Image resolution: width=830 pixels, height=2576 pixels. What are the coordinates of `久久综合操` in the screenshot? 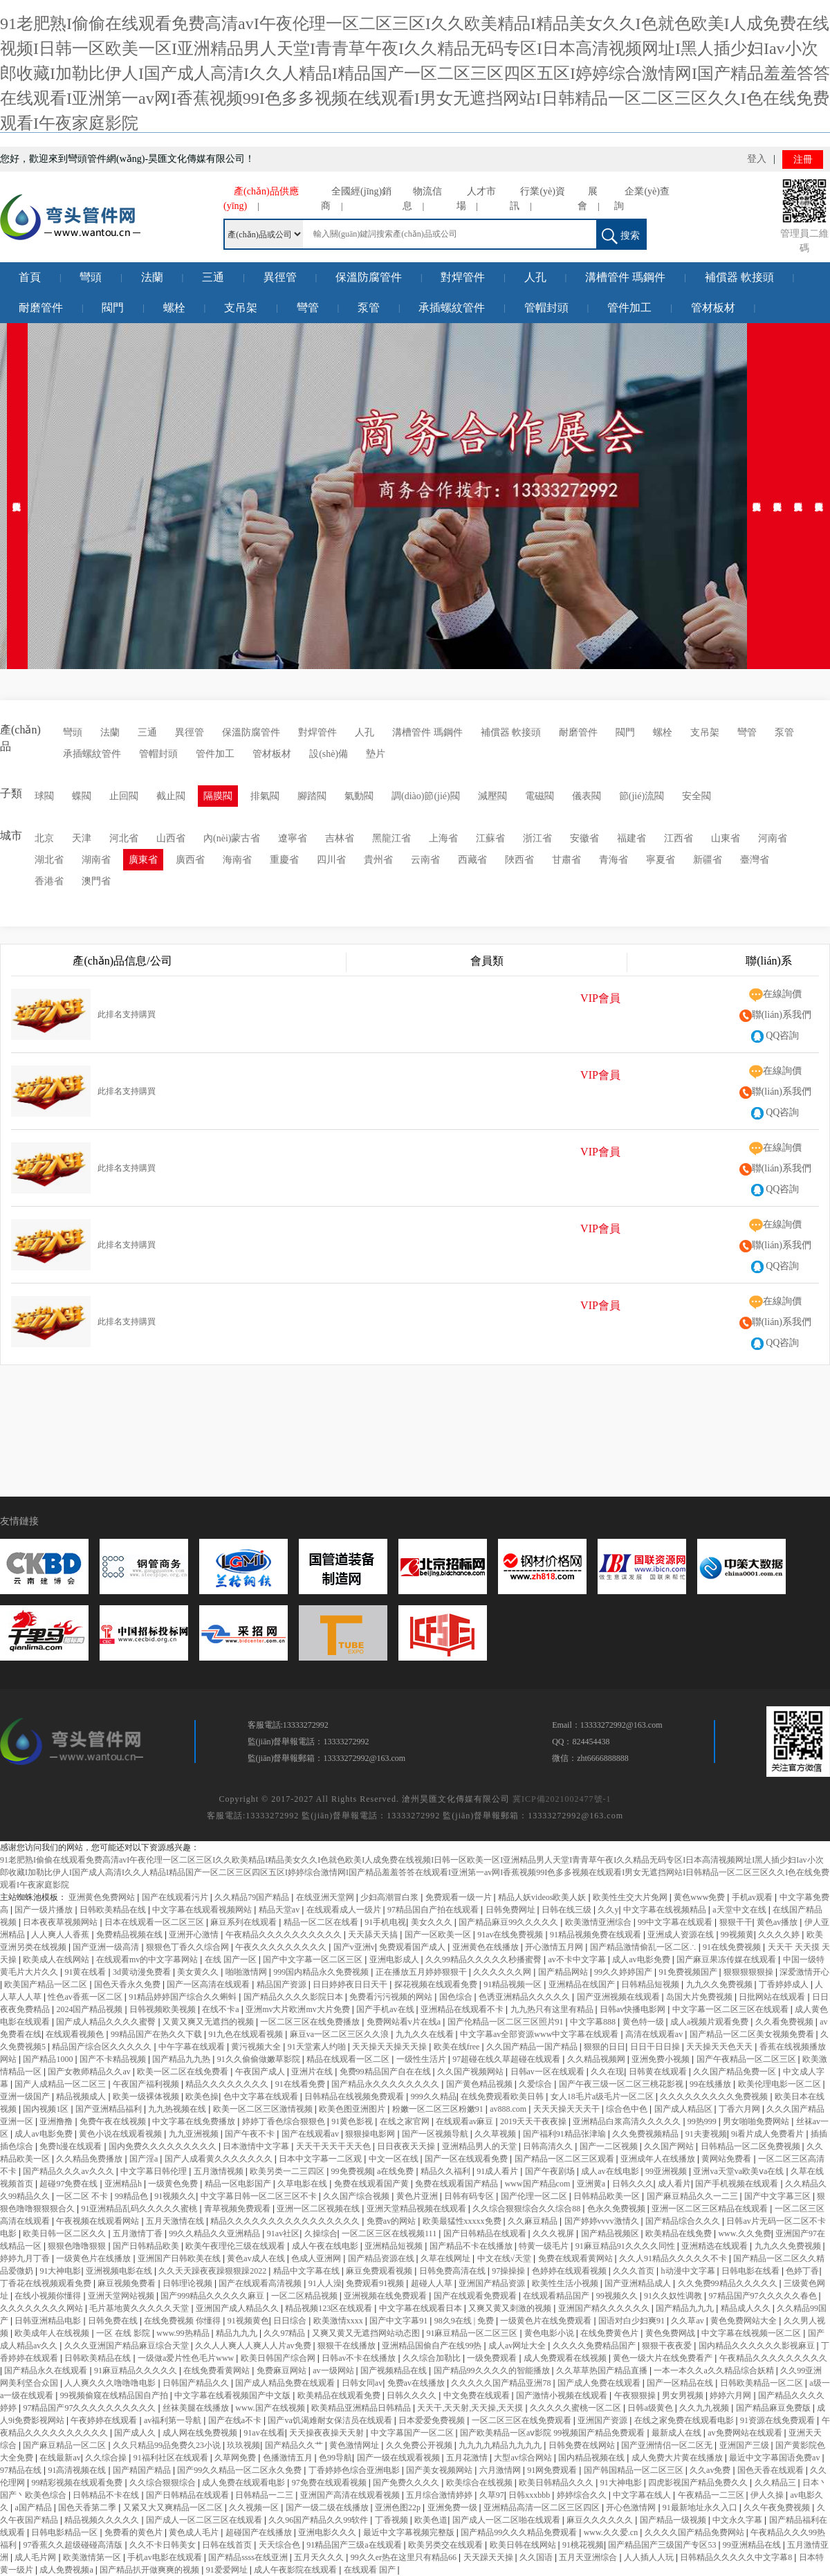 It's located at (107, 2458).